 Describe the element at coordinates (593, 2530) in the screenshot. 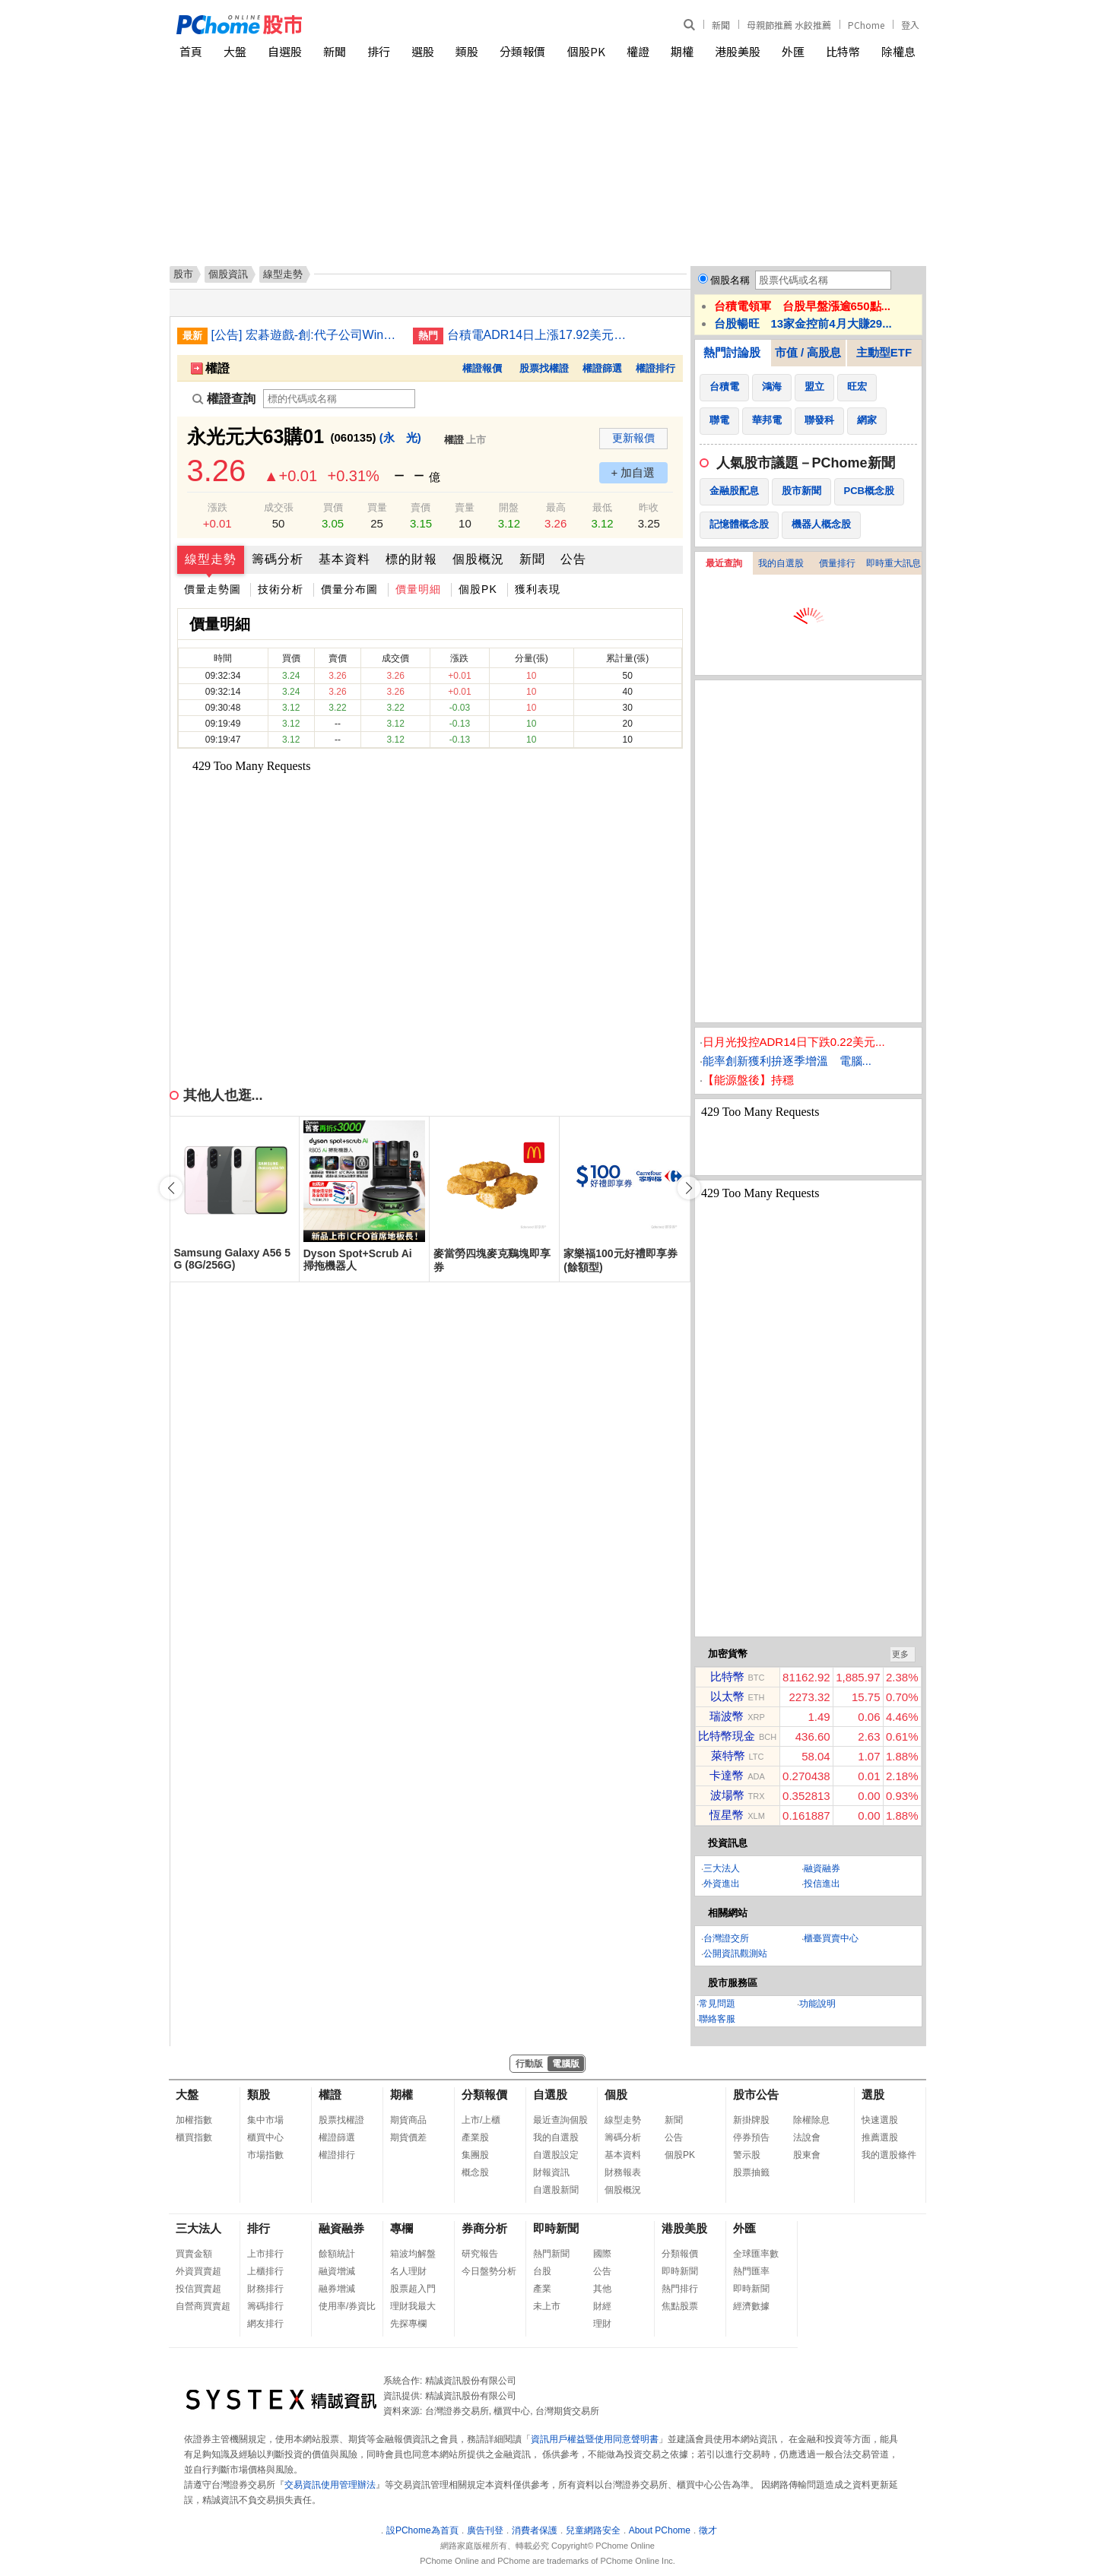

I see `兒童網路安全` at that location.